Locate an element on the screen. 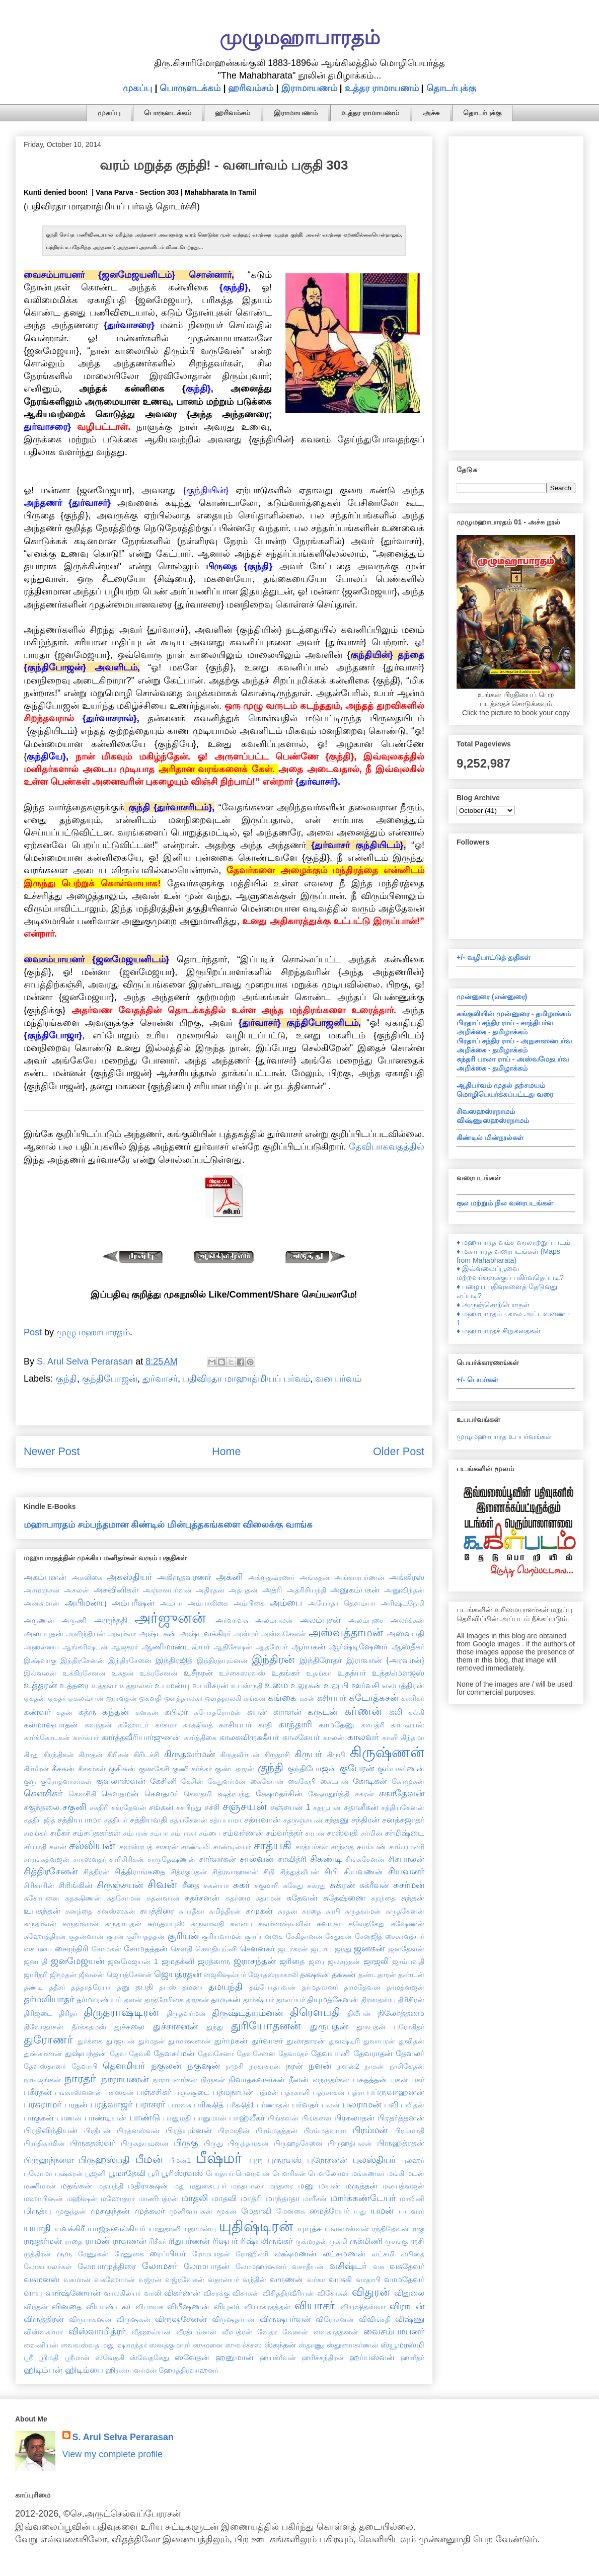 The height and width of the screenshot is (2576, 599). கடோத்கசன் is located at coordinates (374, 1698).